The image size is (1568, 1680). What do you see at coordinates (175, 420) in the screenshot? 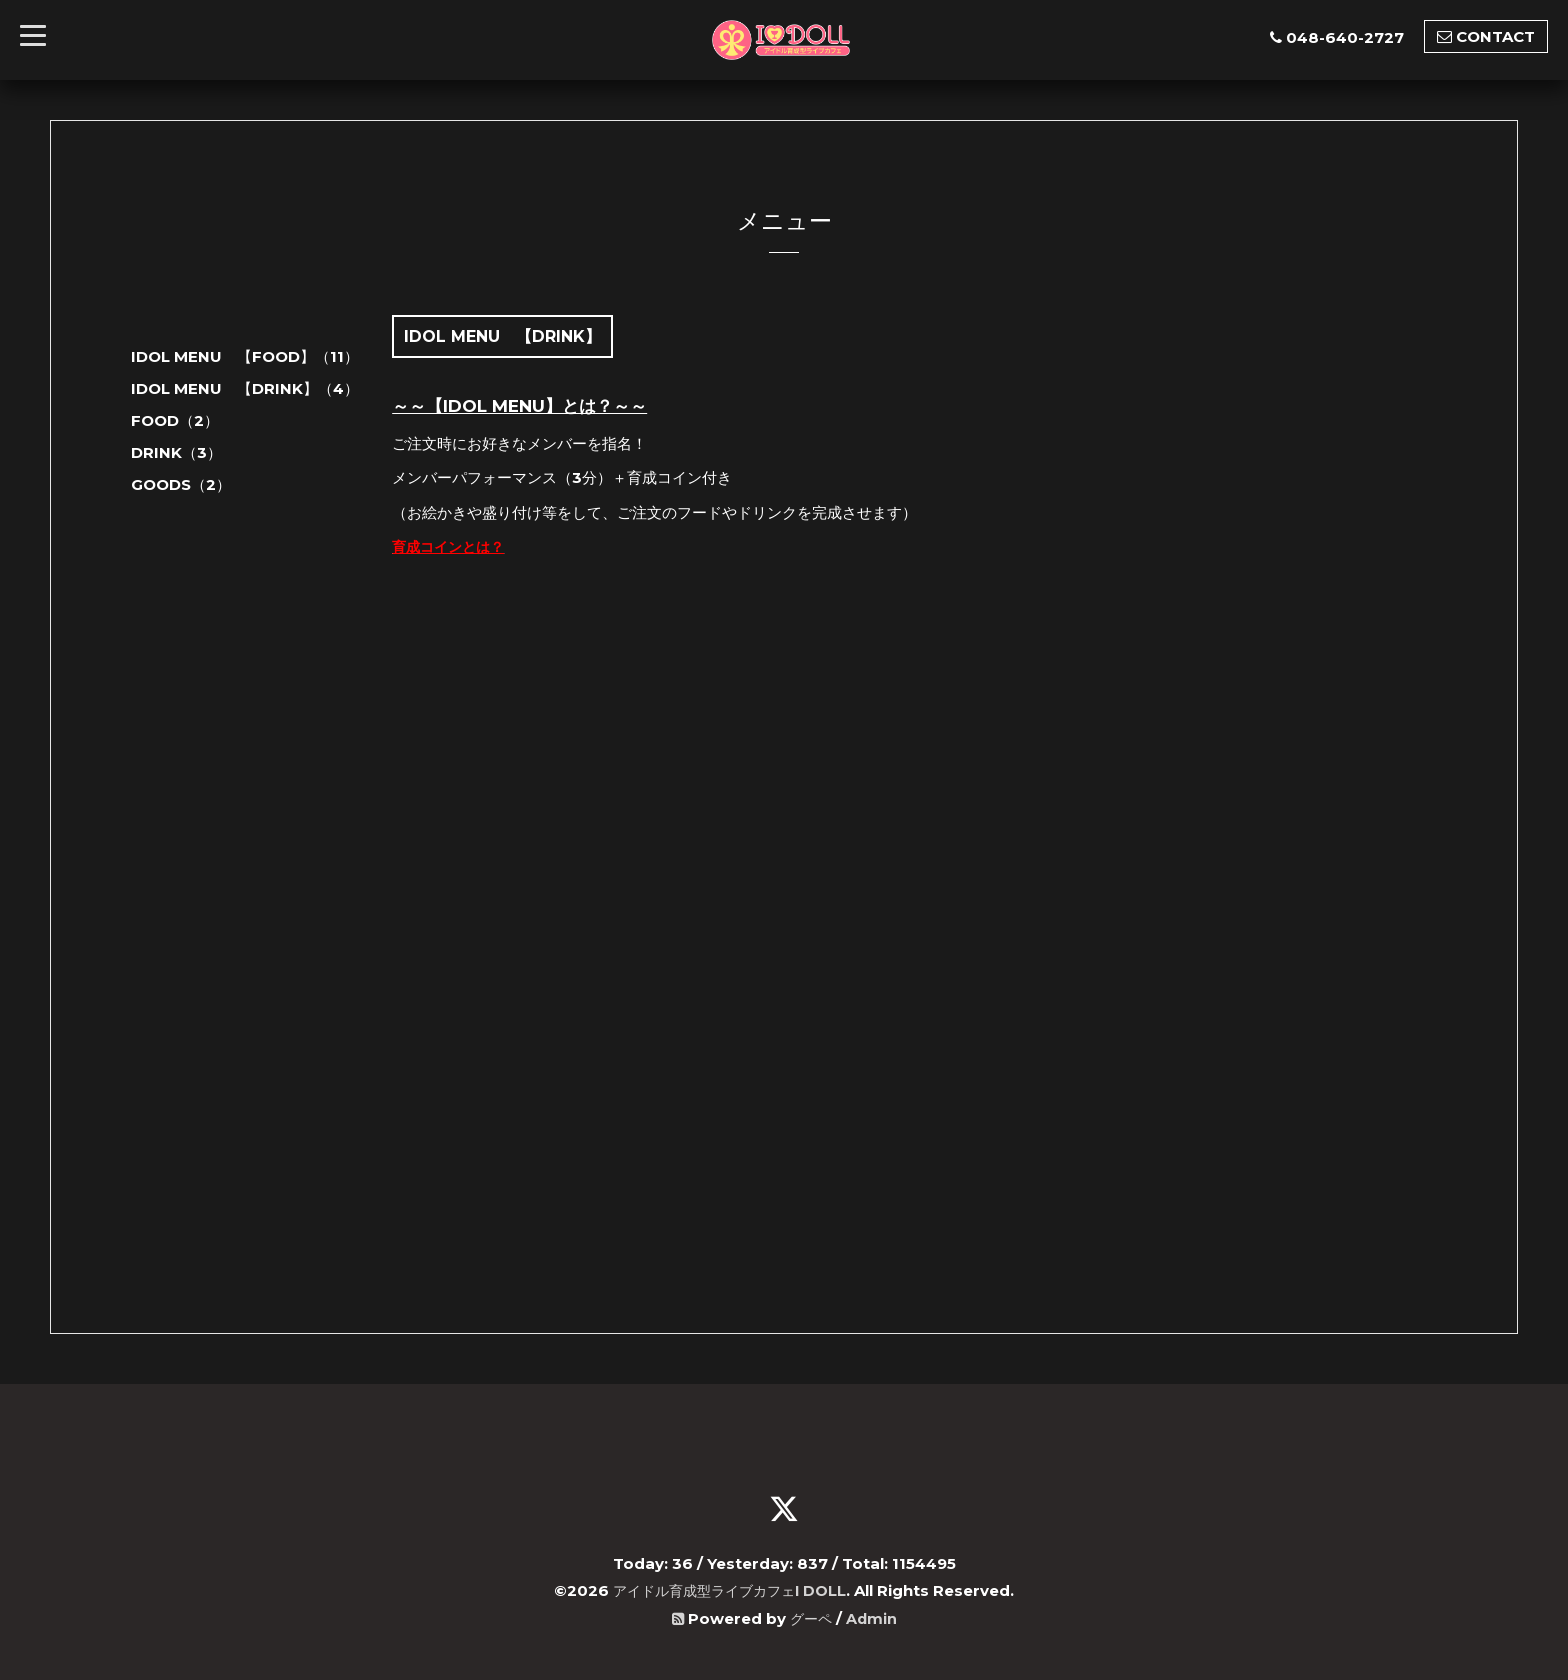
I see `FOOD（2）` at bounding box center [175, 420].